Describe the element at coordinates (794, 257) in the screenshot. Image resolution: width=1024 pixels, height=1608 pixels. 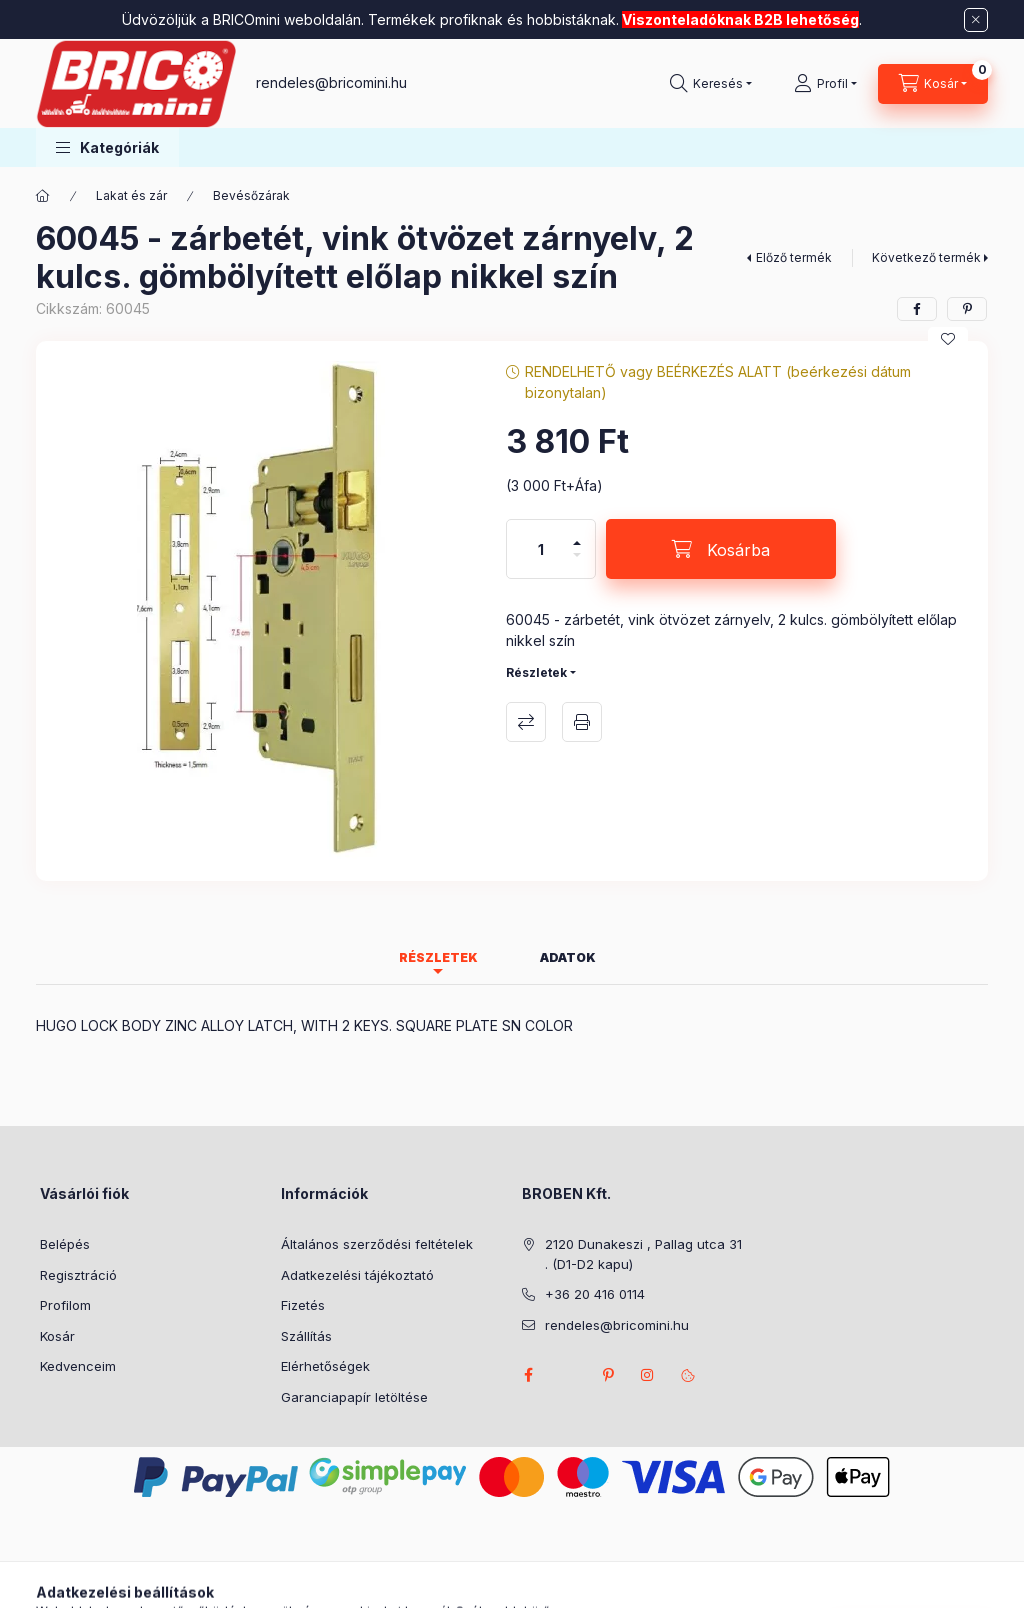
I see `Előző termék` at that location.